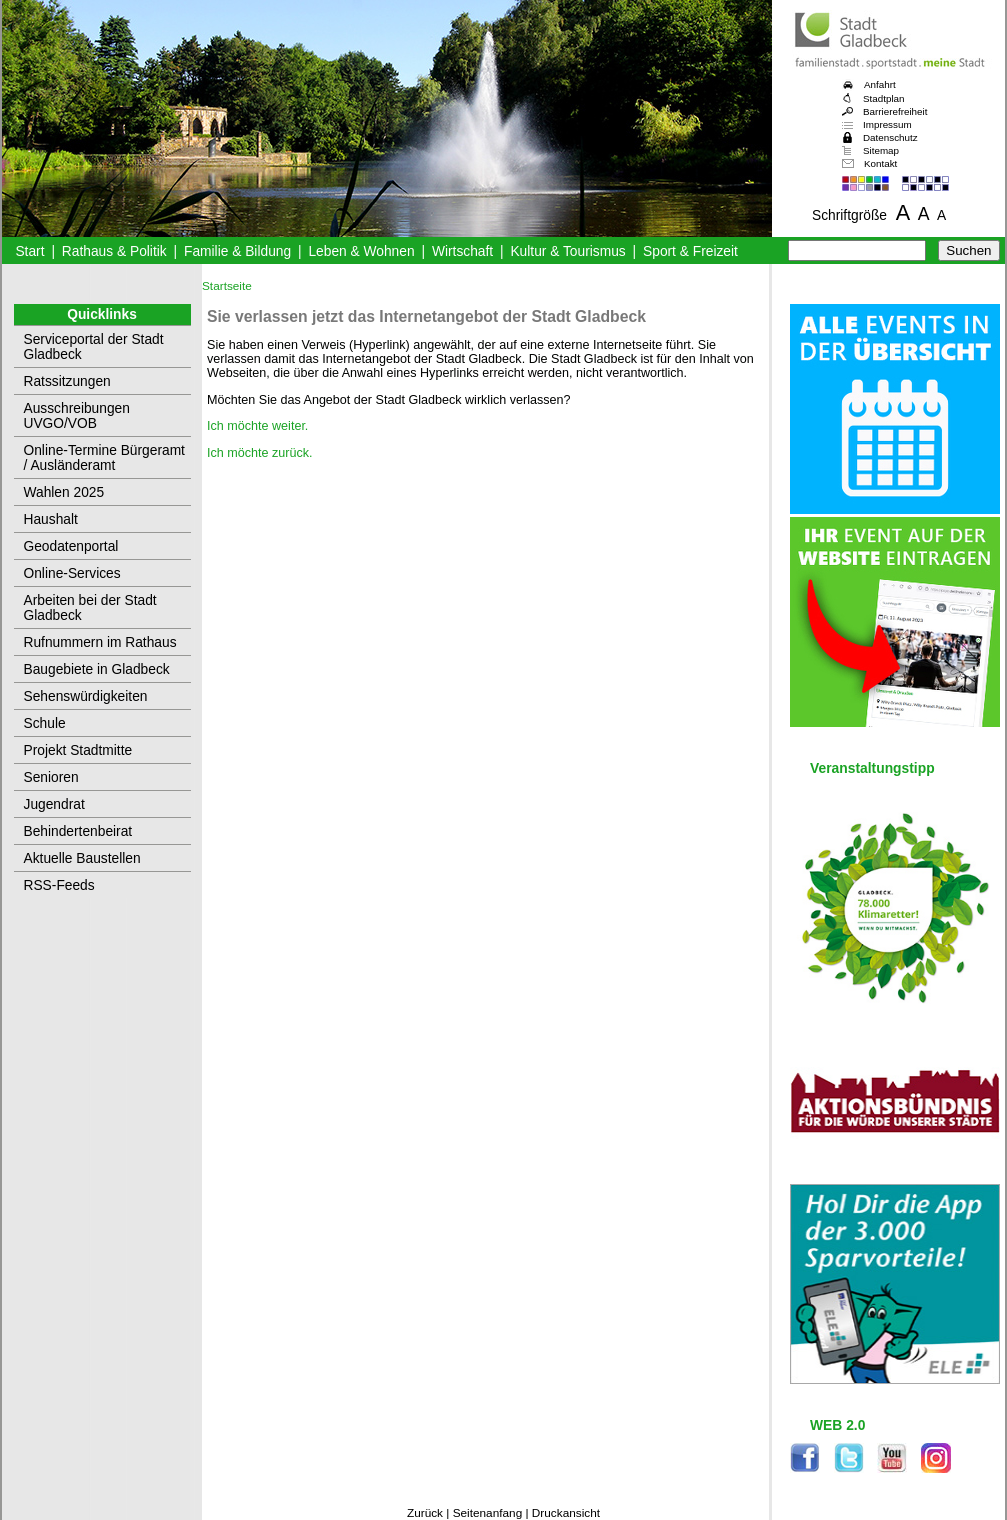  What do you see at coordinates (566, 1513) in the screenshot?
I see `Druckansicht` at bounding box center [566, 1513].